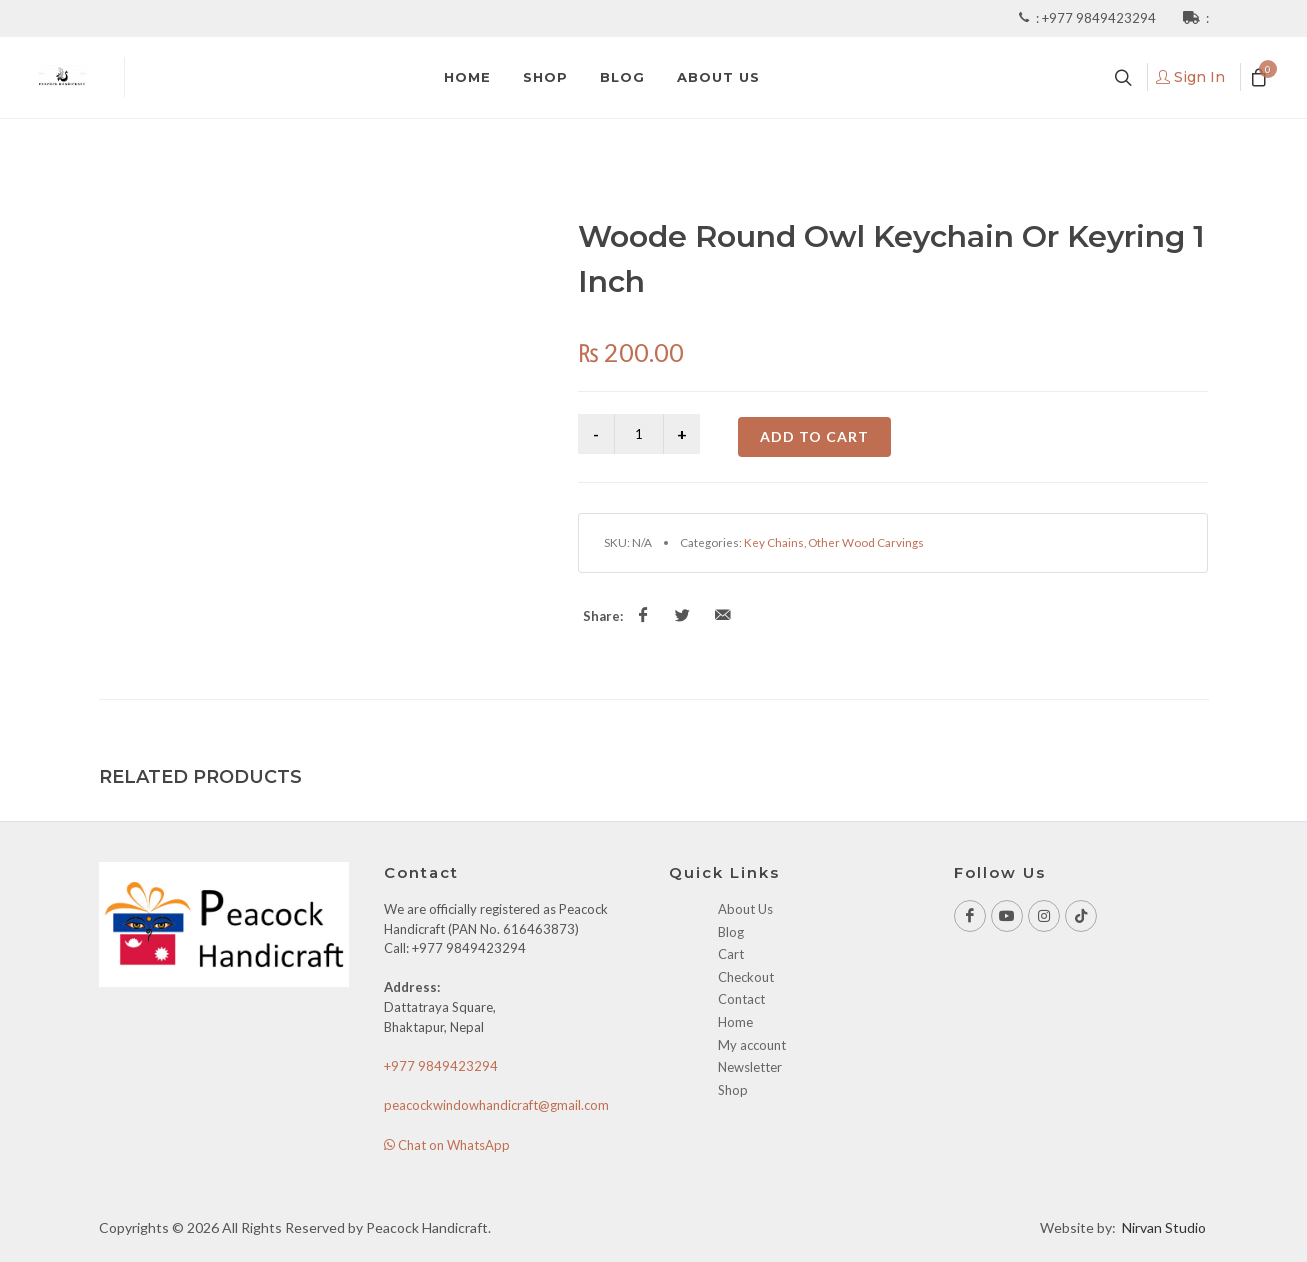 The image size is (1307, 1262). I want to click on Blog, so click(731, 932).